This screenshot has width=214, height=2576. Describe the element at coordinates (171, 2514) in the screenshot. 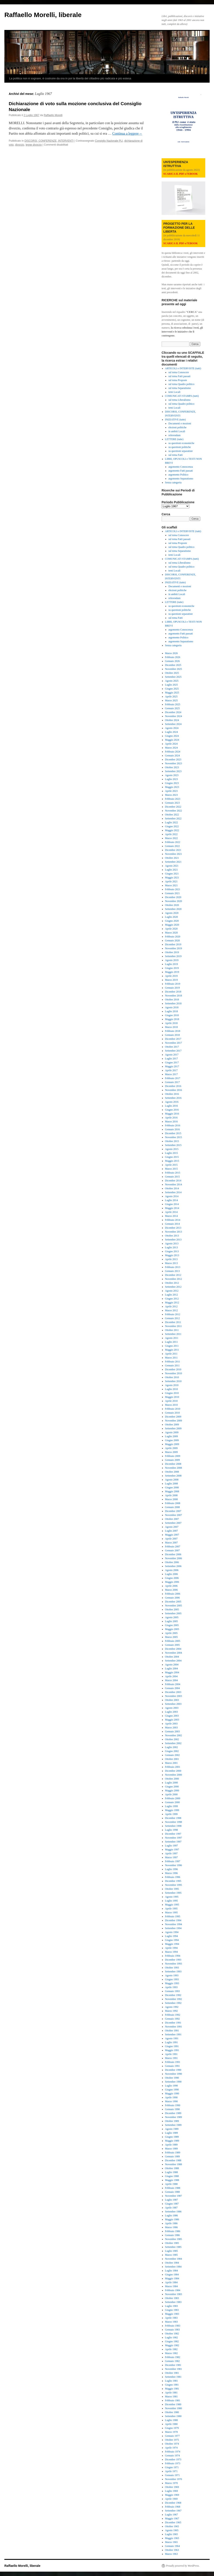

I see `Luglio 1967` at that location.